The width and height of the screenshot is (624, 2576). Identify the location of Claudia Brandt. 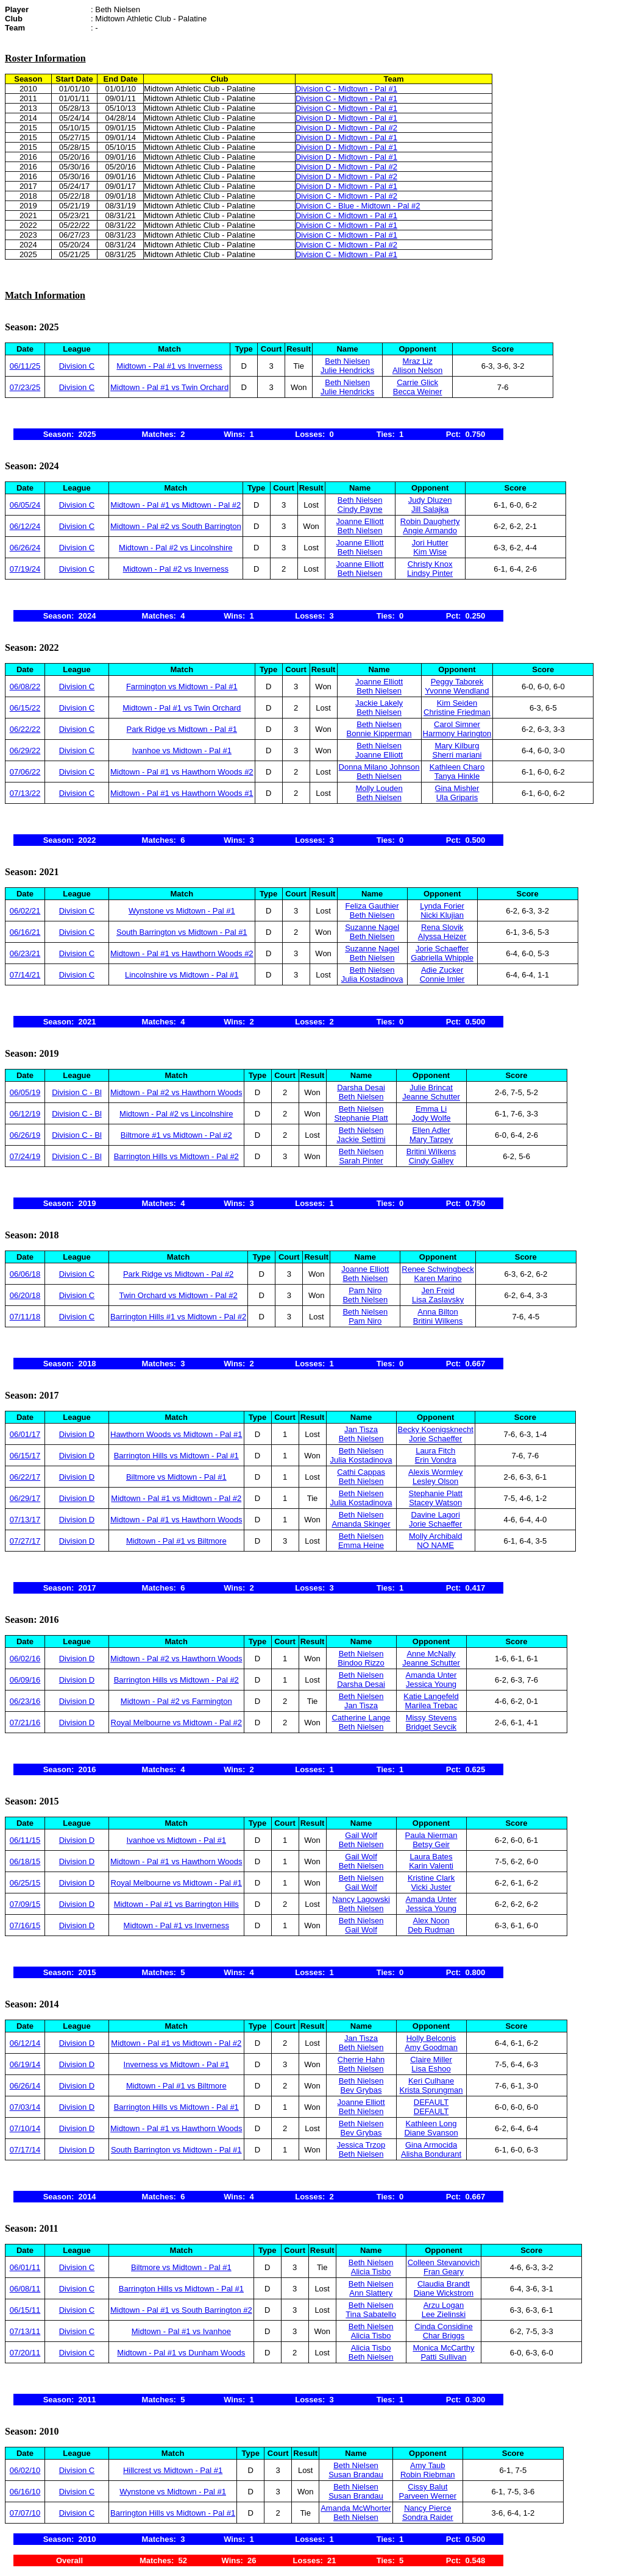
(443, 2283).